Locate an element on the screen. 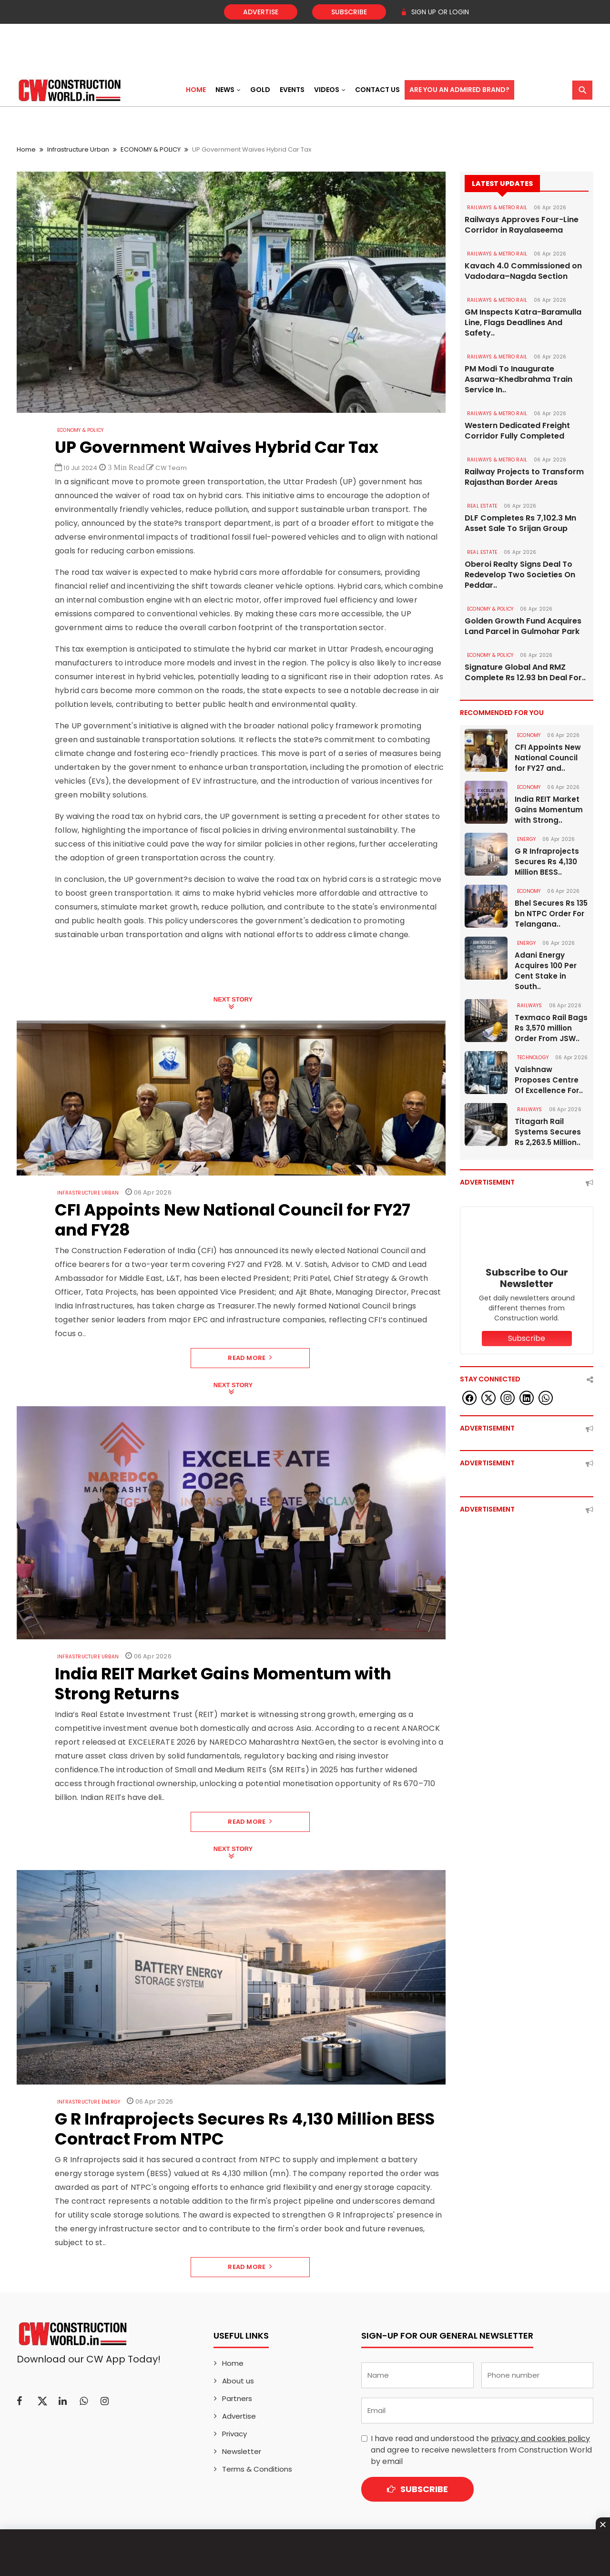 The height and width of the screenshot is (2576, 610). Real Estate is located at coordinates (482, 506).